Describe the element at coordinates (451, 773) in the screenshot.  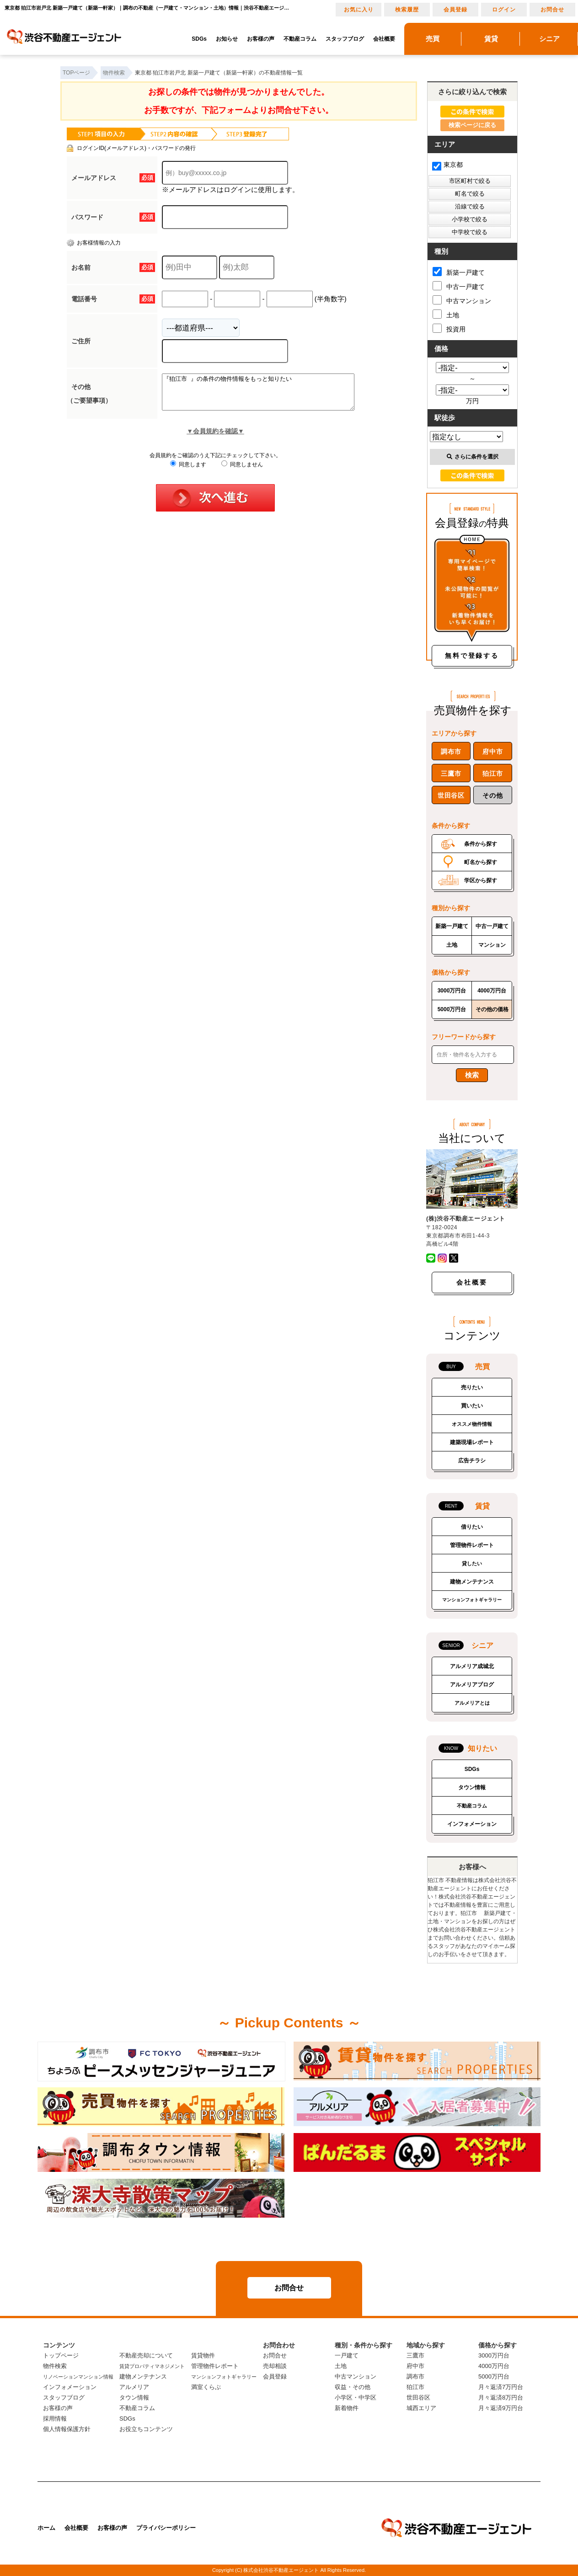
I see `三鷹市` at that location.